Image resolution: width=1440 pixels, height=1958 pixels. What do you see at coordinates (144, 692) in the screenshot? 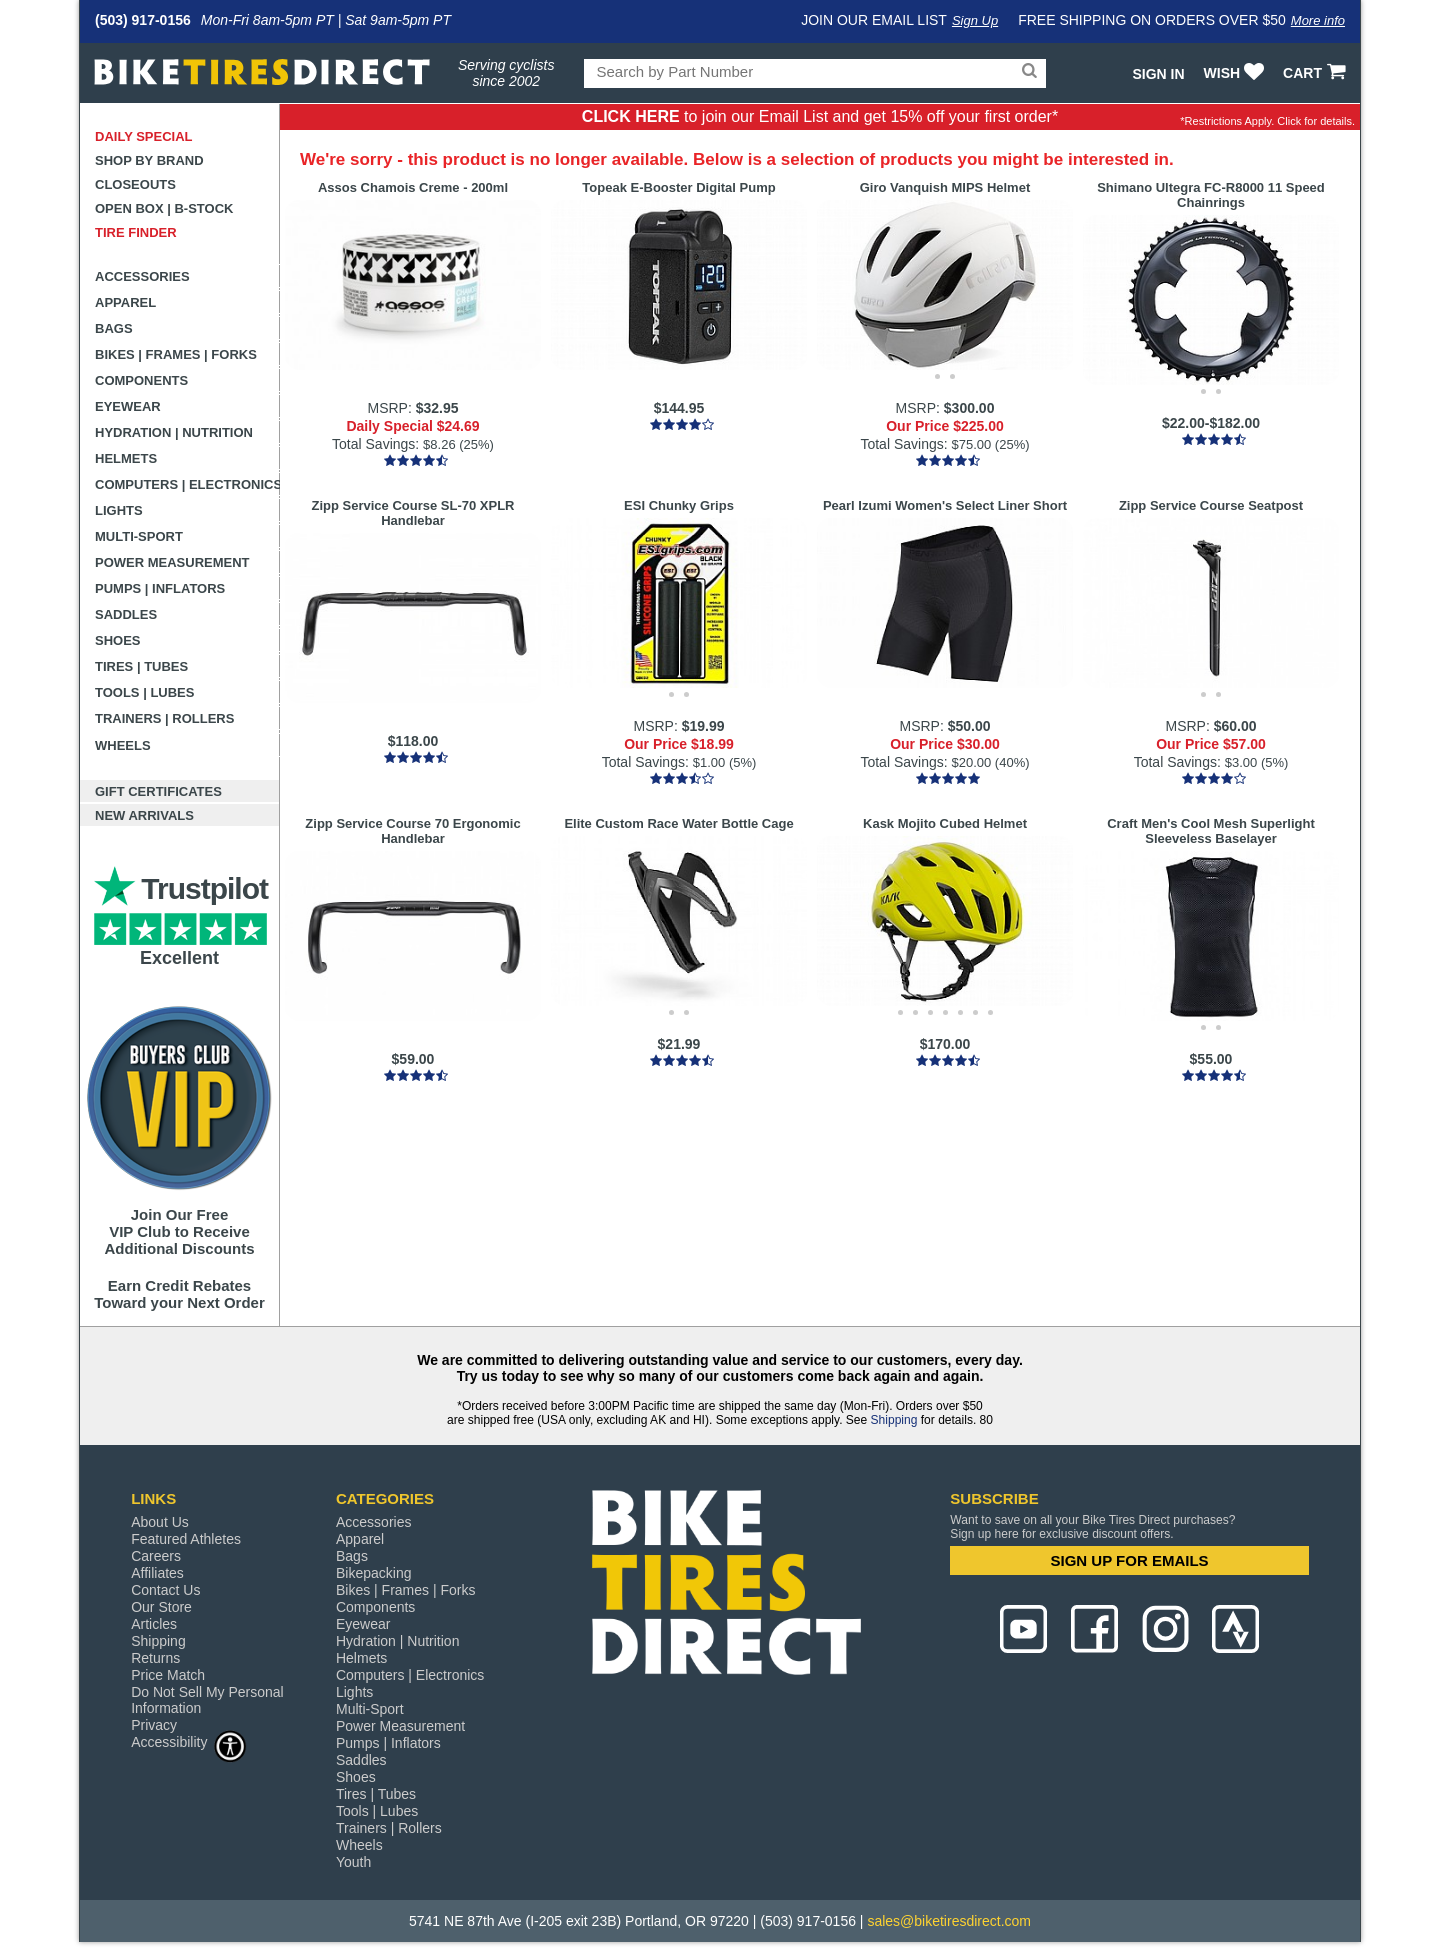
I see `Tools | Lubes` at bounding box center [144, 692].